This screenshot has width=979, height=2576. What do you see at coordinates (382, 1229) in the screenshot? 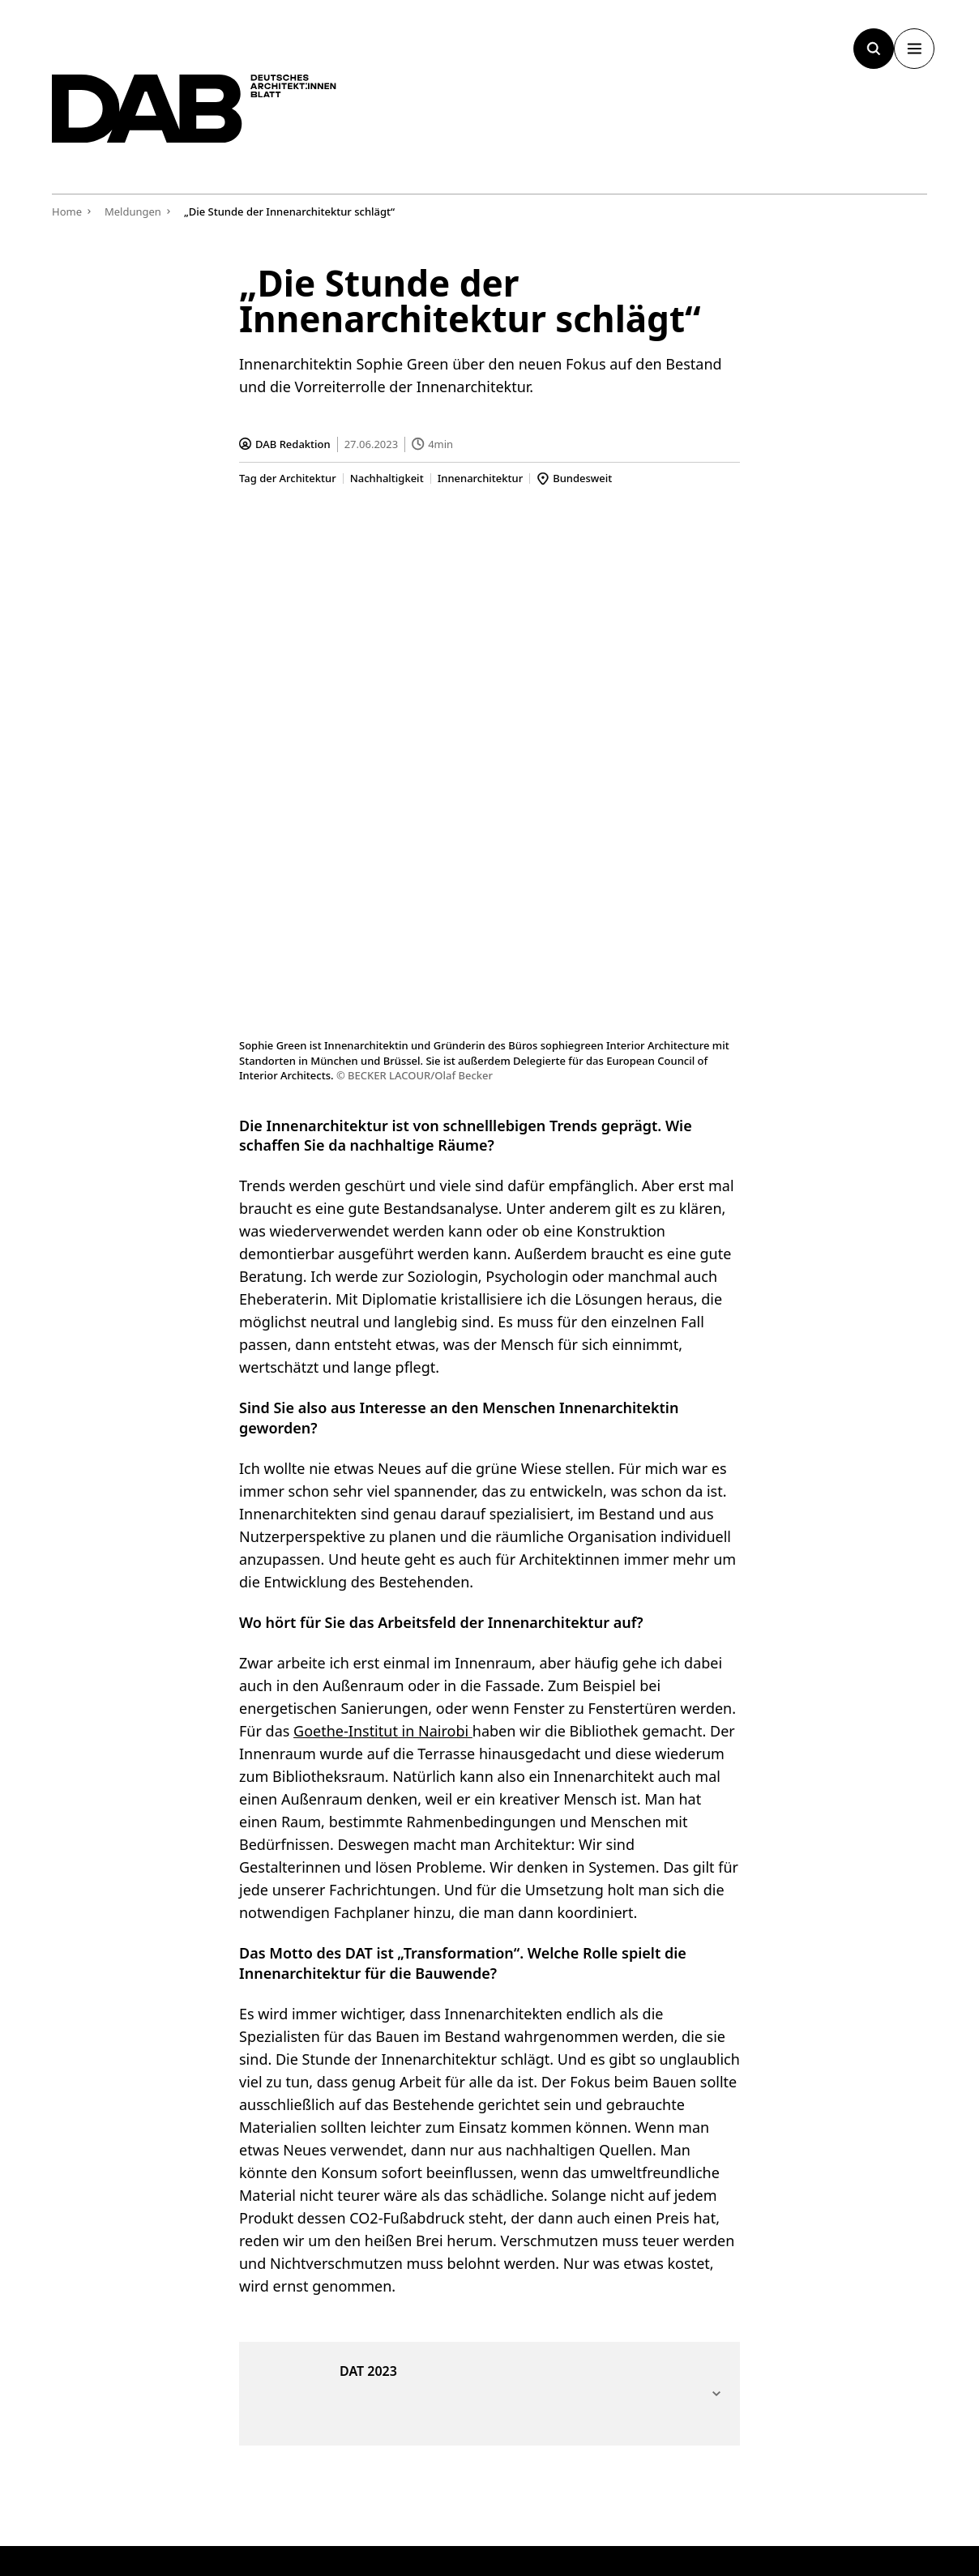
I see `Goethe-Institut in Nairobi` at bounding box center [382, 1229].